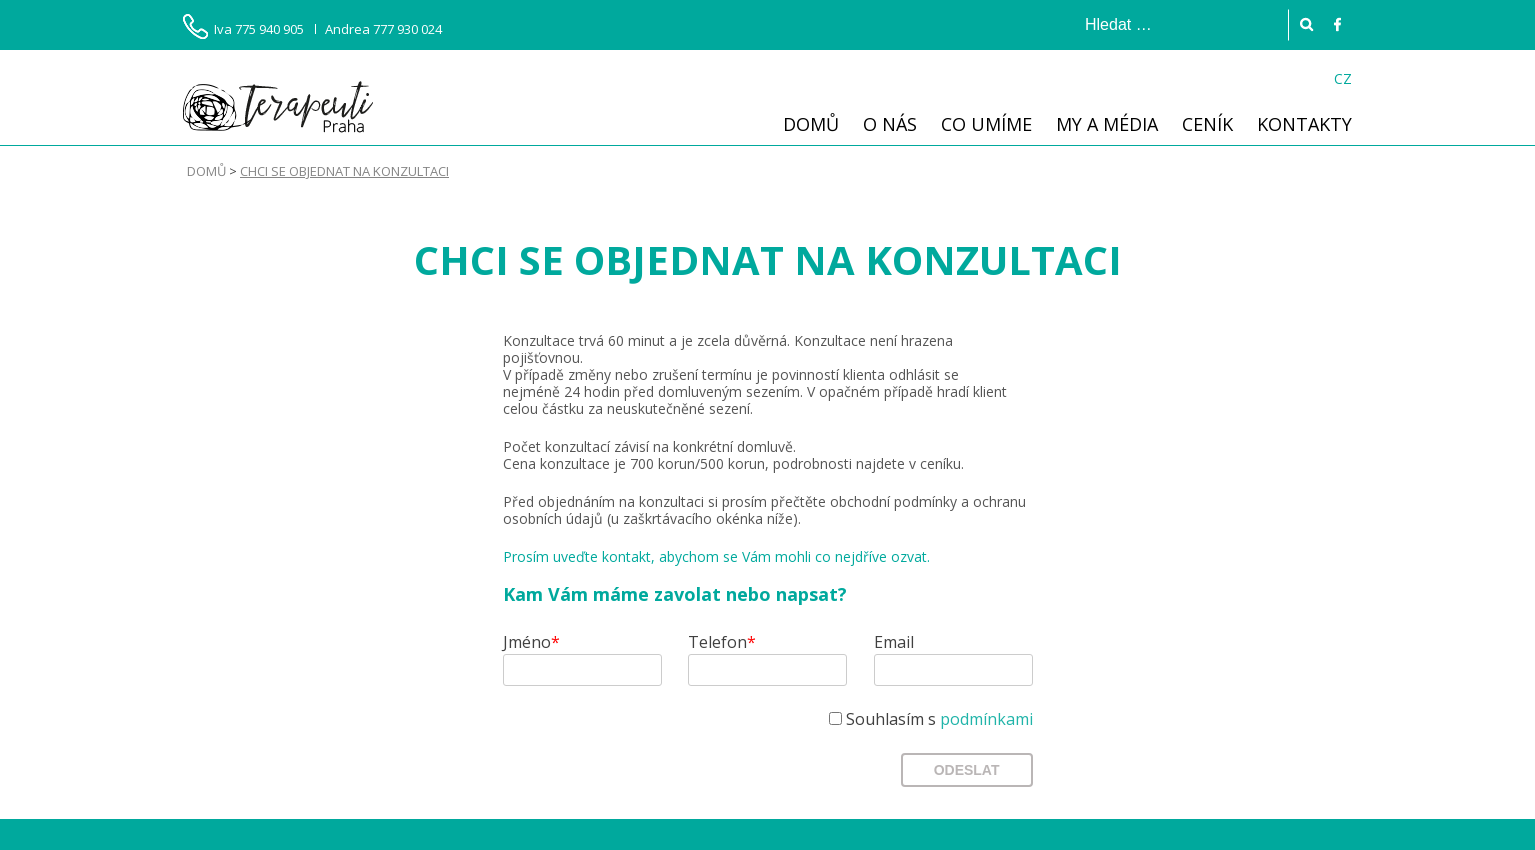 This screenshot has width=1535, height=850. What do you see at coordinates (890, 124) in the screenshot?
I see `O nás` at bounding box center [890, 124].